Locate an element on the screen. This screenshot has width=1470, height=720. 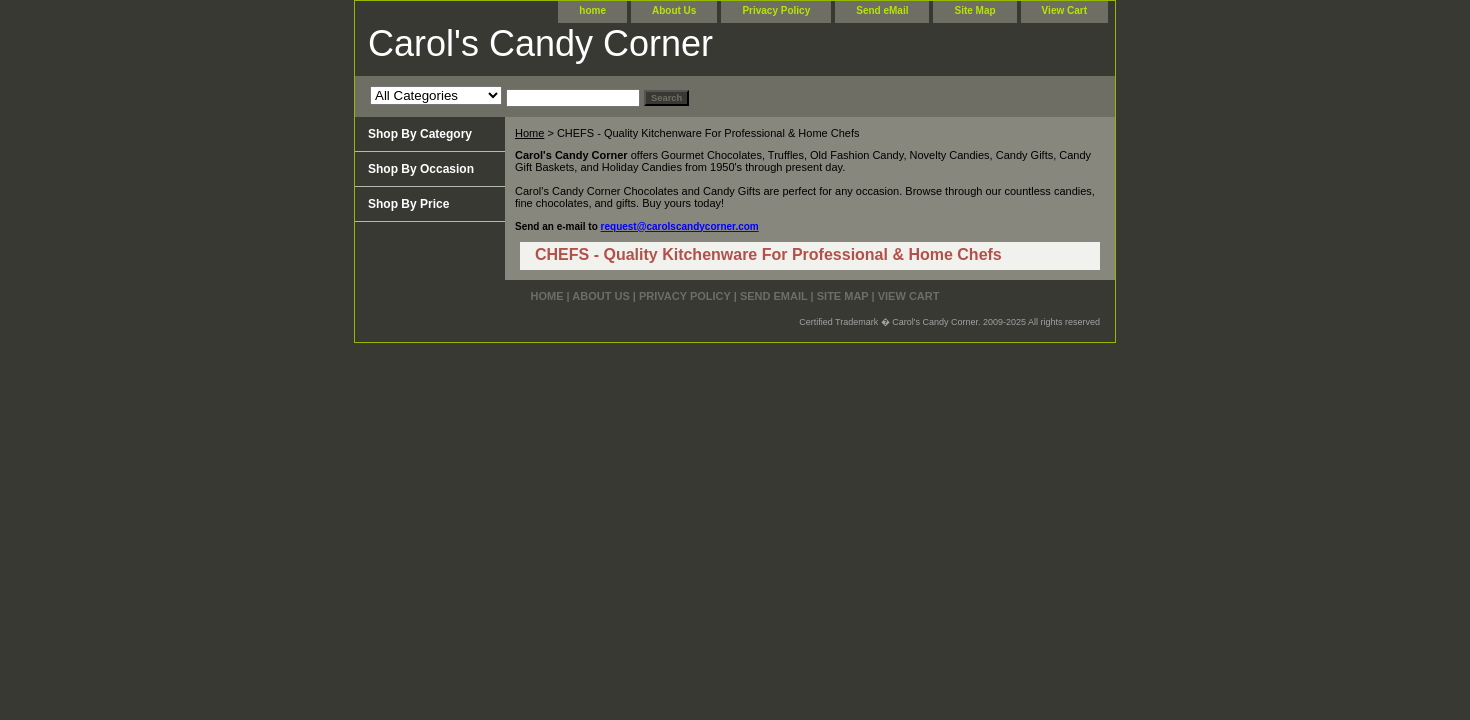
request@carolscandycorner.com is located at coordinates (680, 226).